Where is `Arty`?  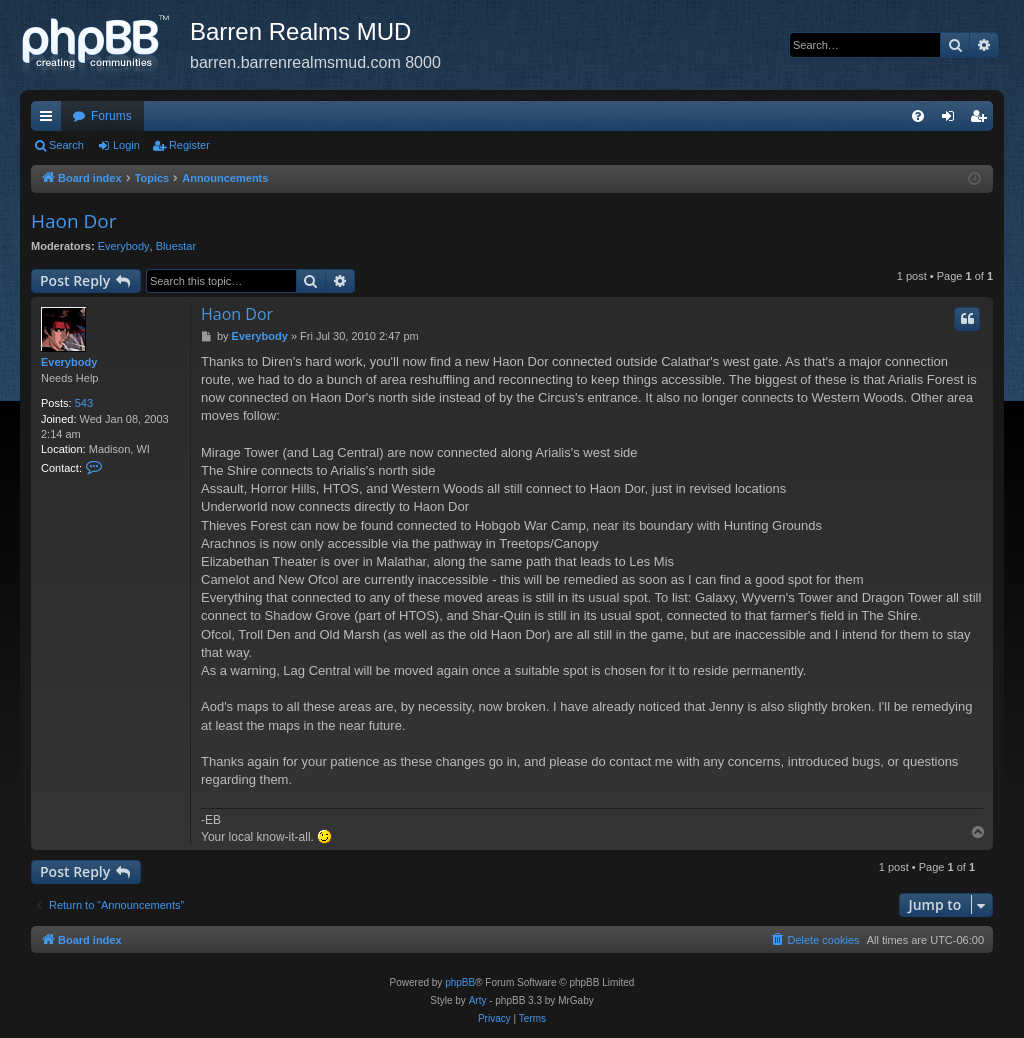
Arty is located at coordinates (478, 1000).